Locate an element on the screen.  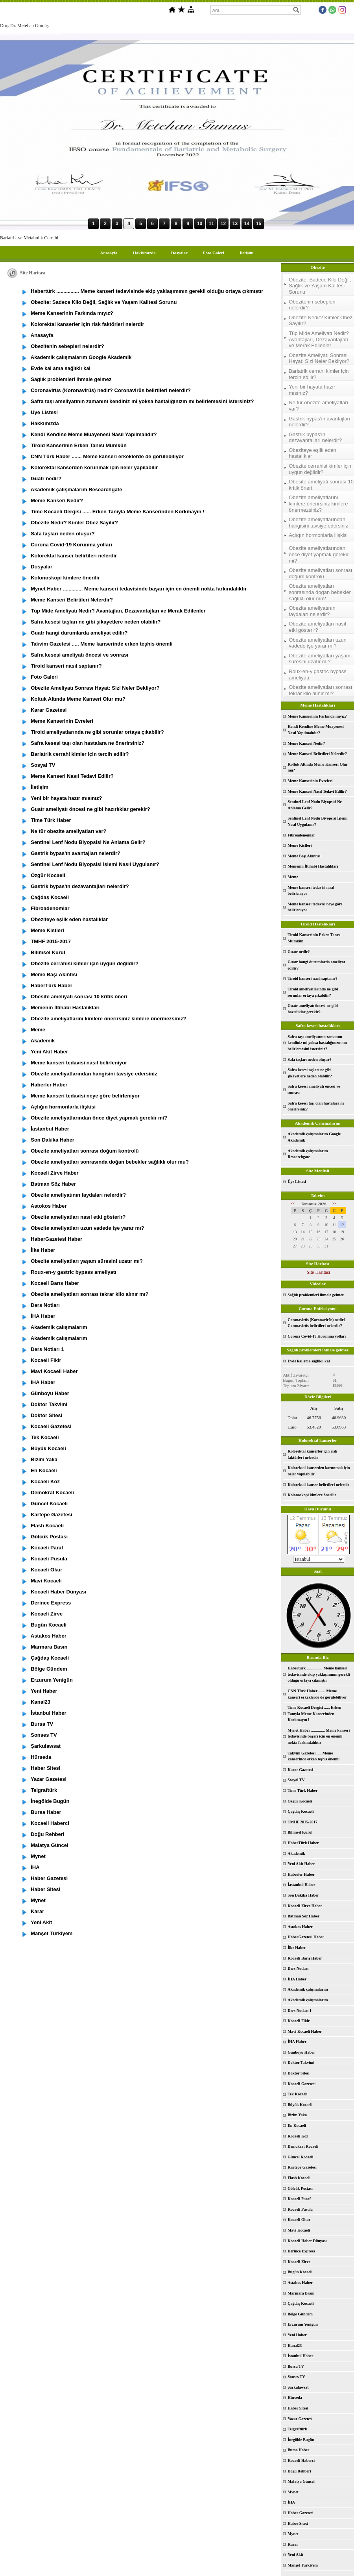
Yeni Akit Haber is located at coordinates (301, 1864).